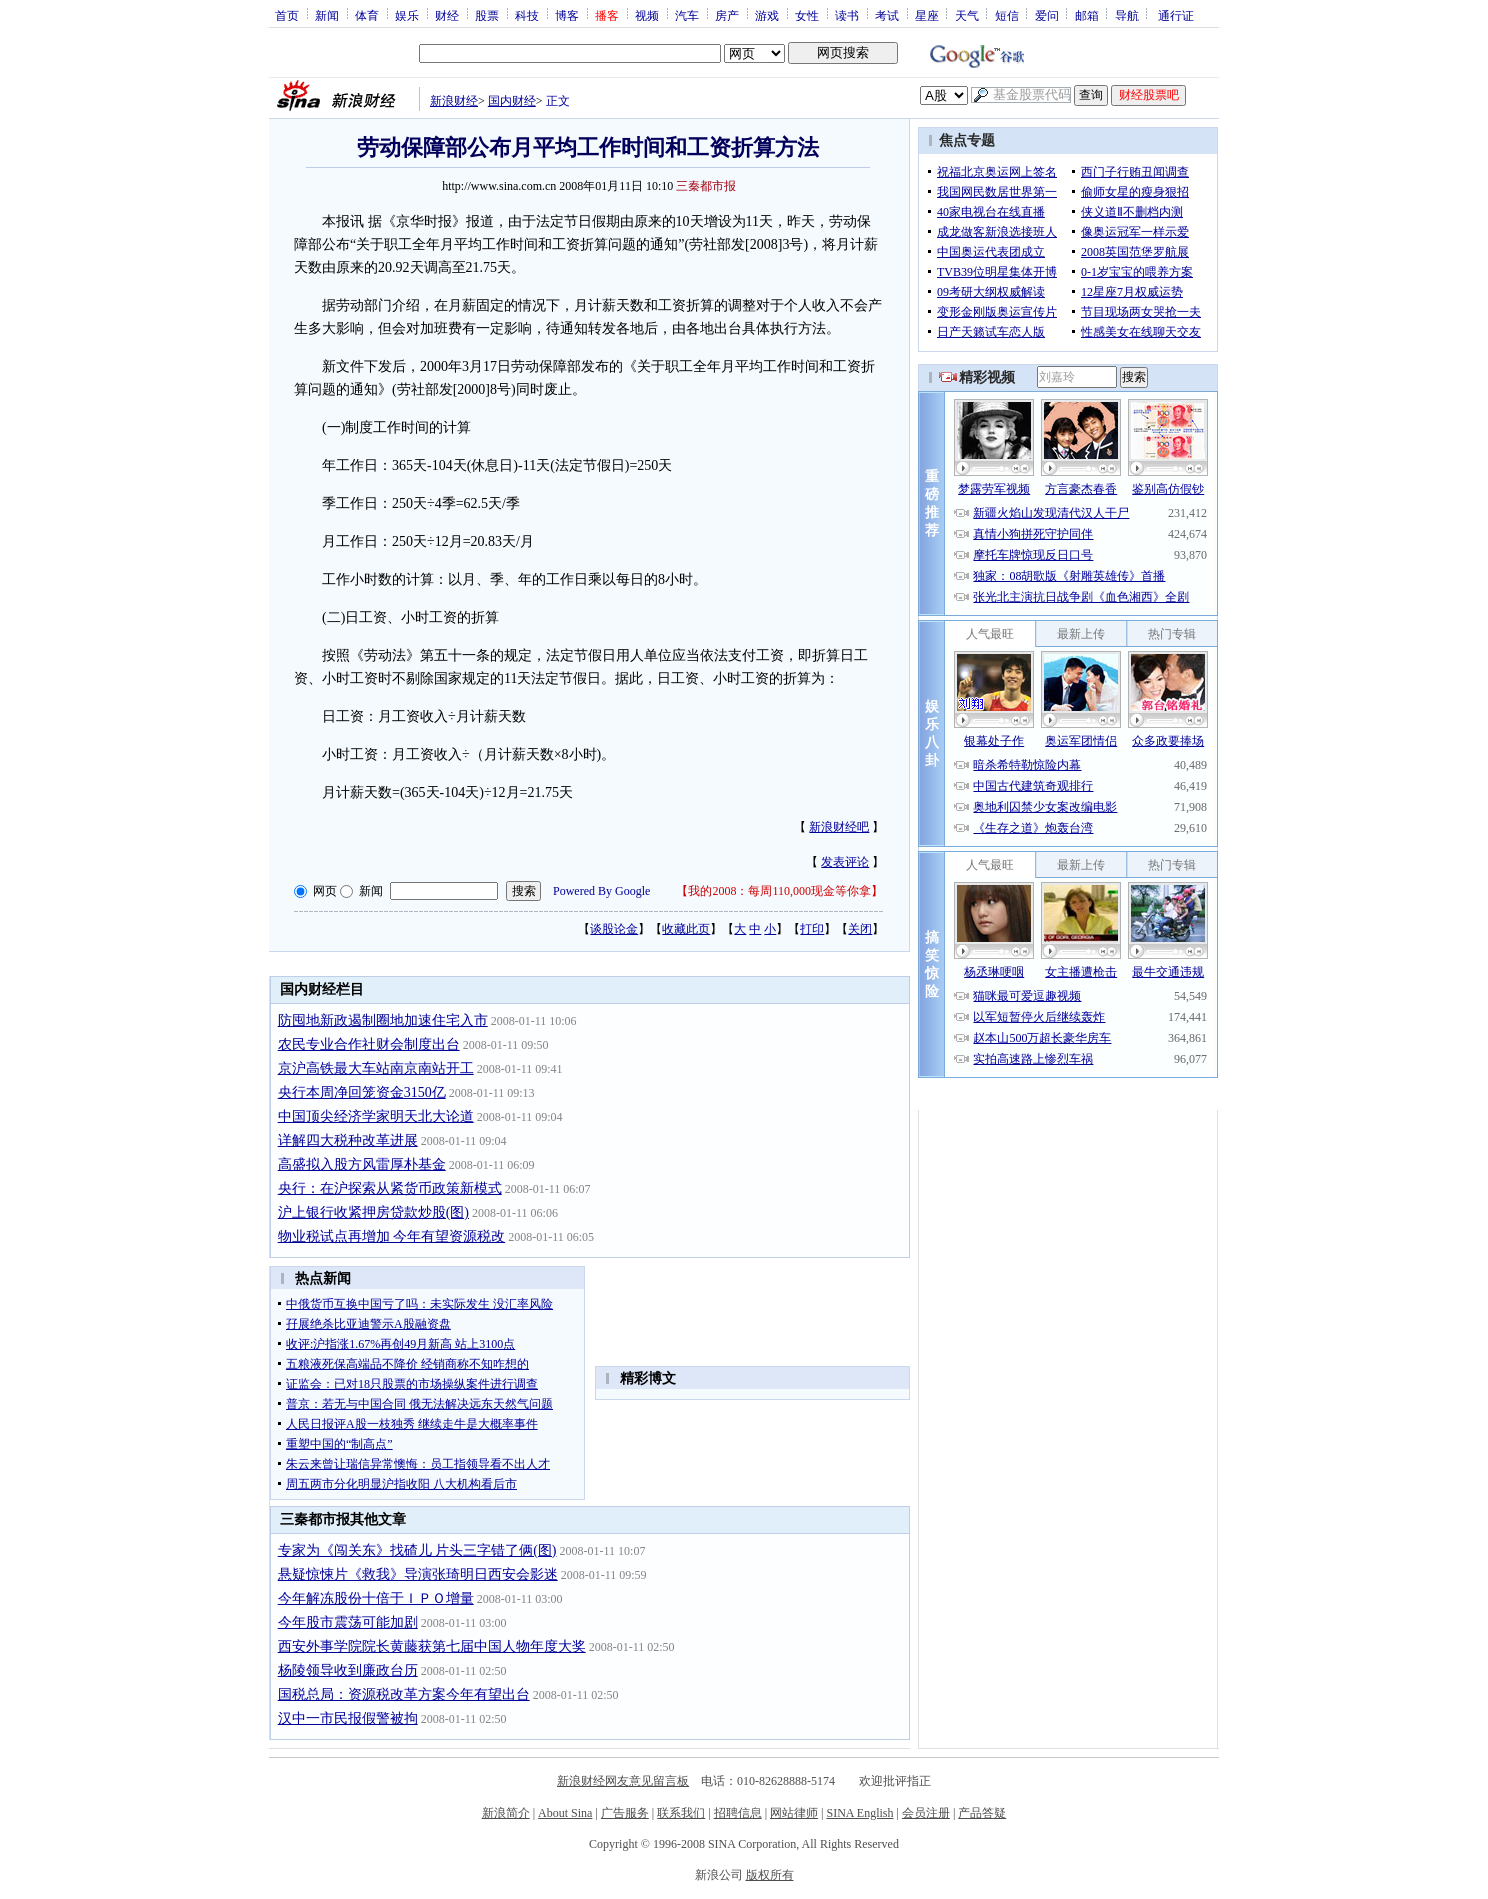 The height and width of the screenshot is (1899, 1488). Describe the element at coordinates (392, 1236) in the screenshot. I see `物业税试点再增加 今年有望资源税改` at that location.